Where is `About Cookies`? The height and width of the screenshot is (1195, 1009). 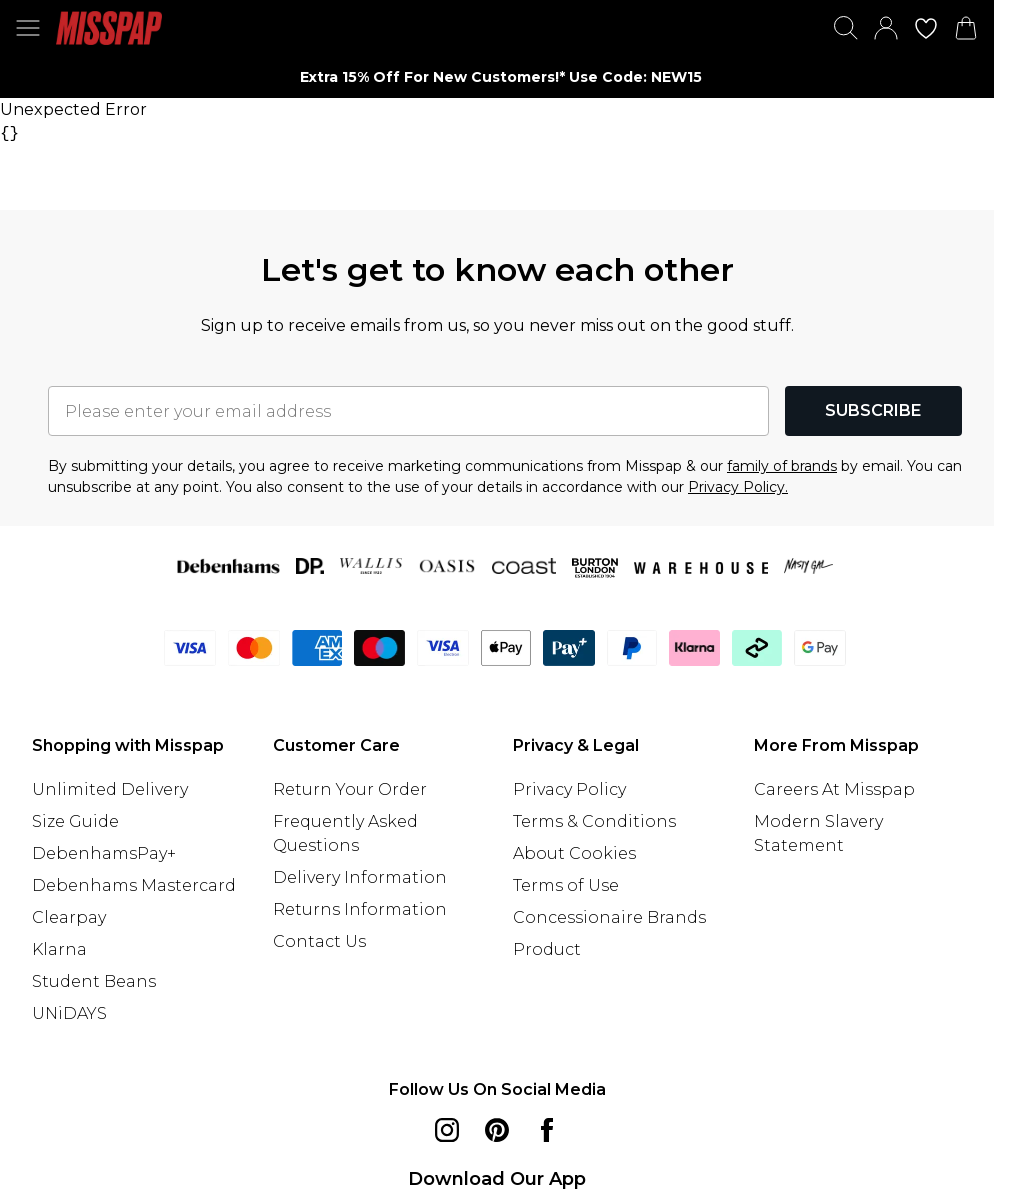
About Cookies is located at coordinates (574, 853).